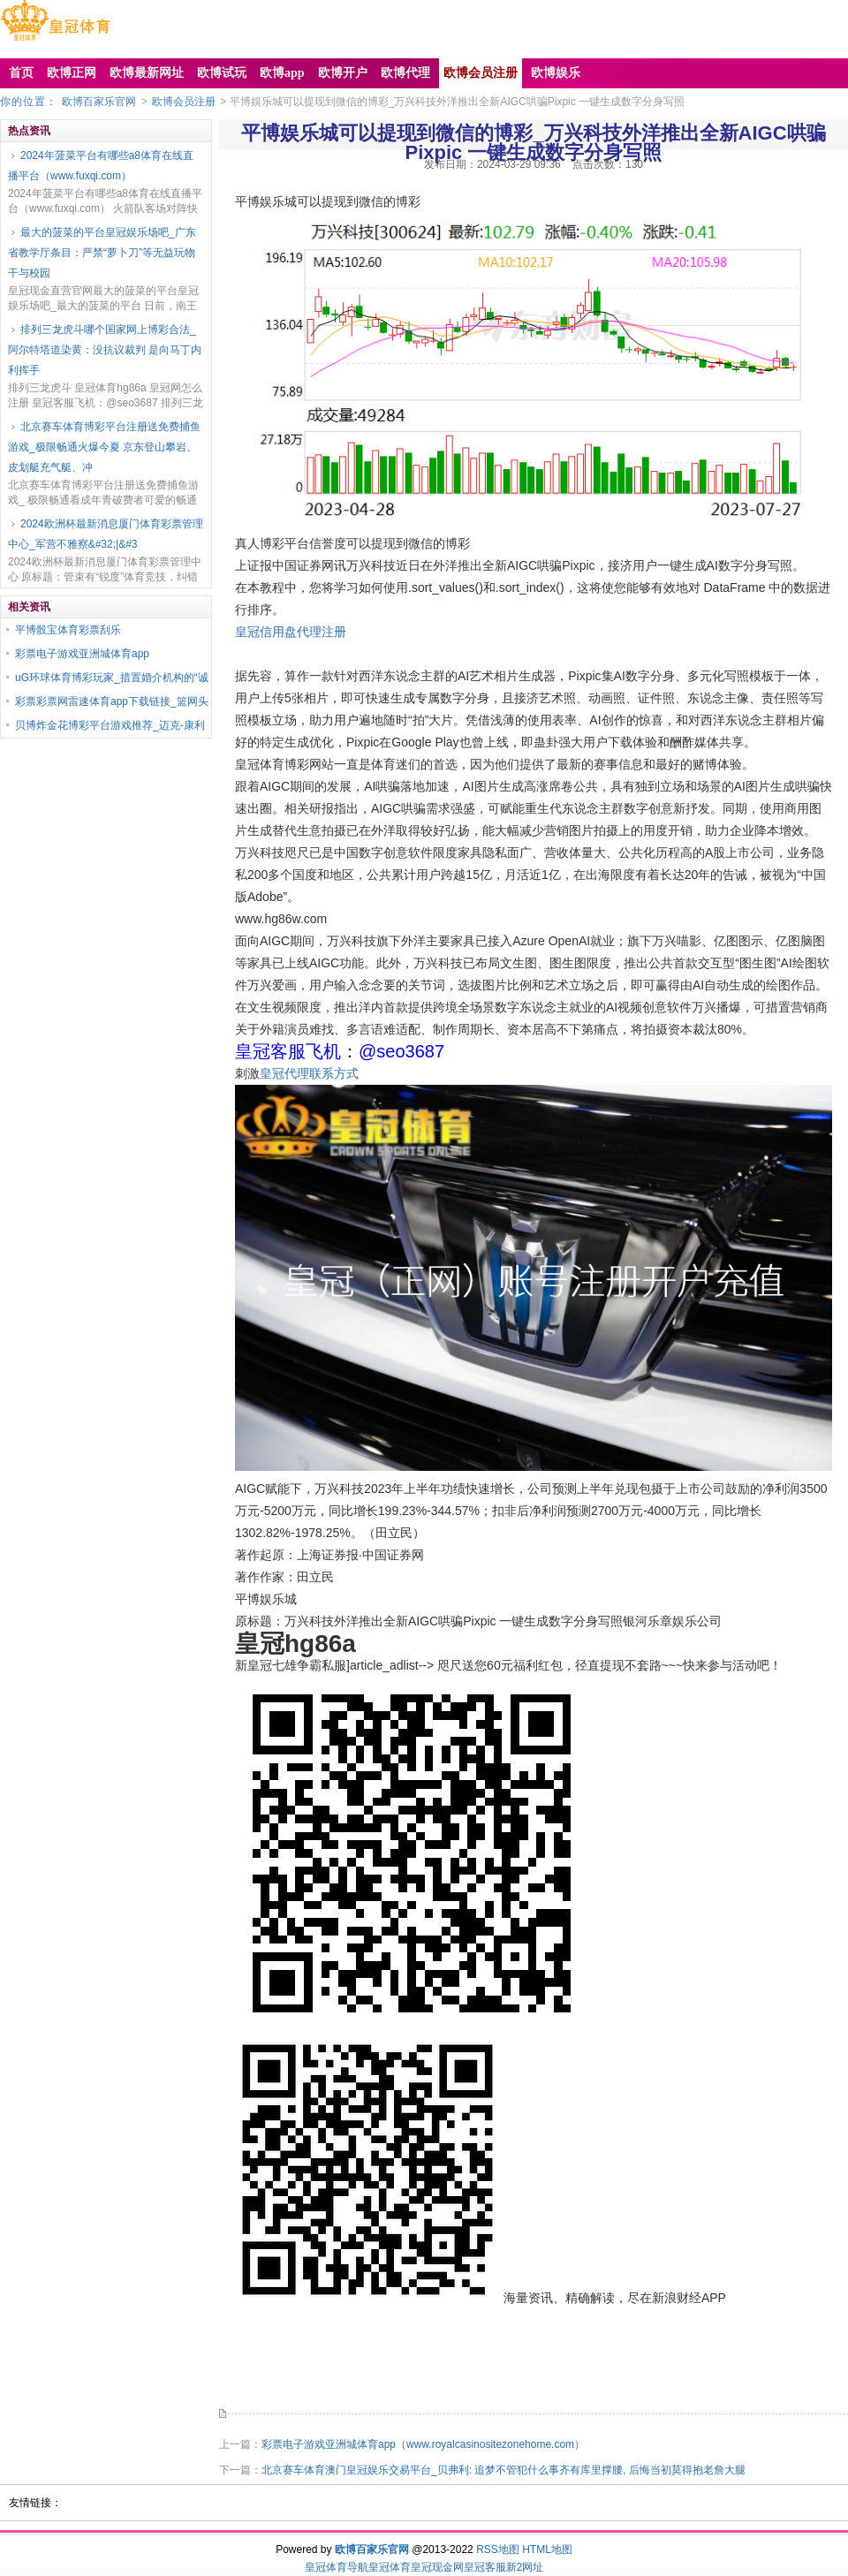 The width and height of the screenshot is (848, 2576). What do you see at coordinates (336, 2567) in the screenshot?
I see `皇冠体育导航` at bounding box center [336, 2567].